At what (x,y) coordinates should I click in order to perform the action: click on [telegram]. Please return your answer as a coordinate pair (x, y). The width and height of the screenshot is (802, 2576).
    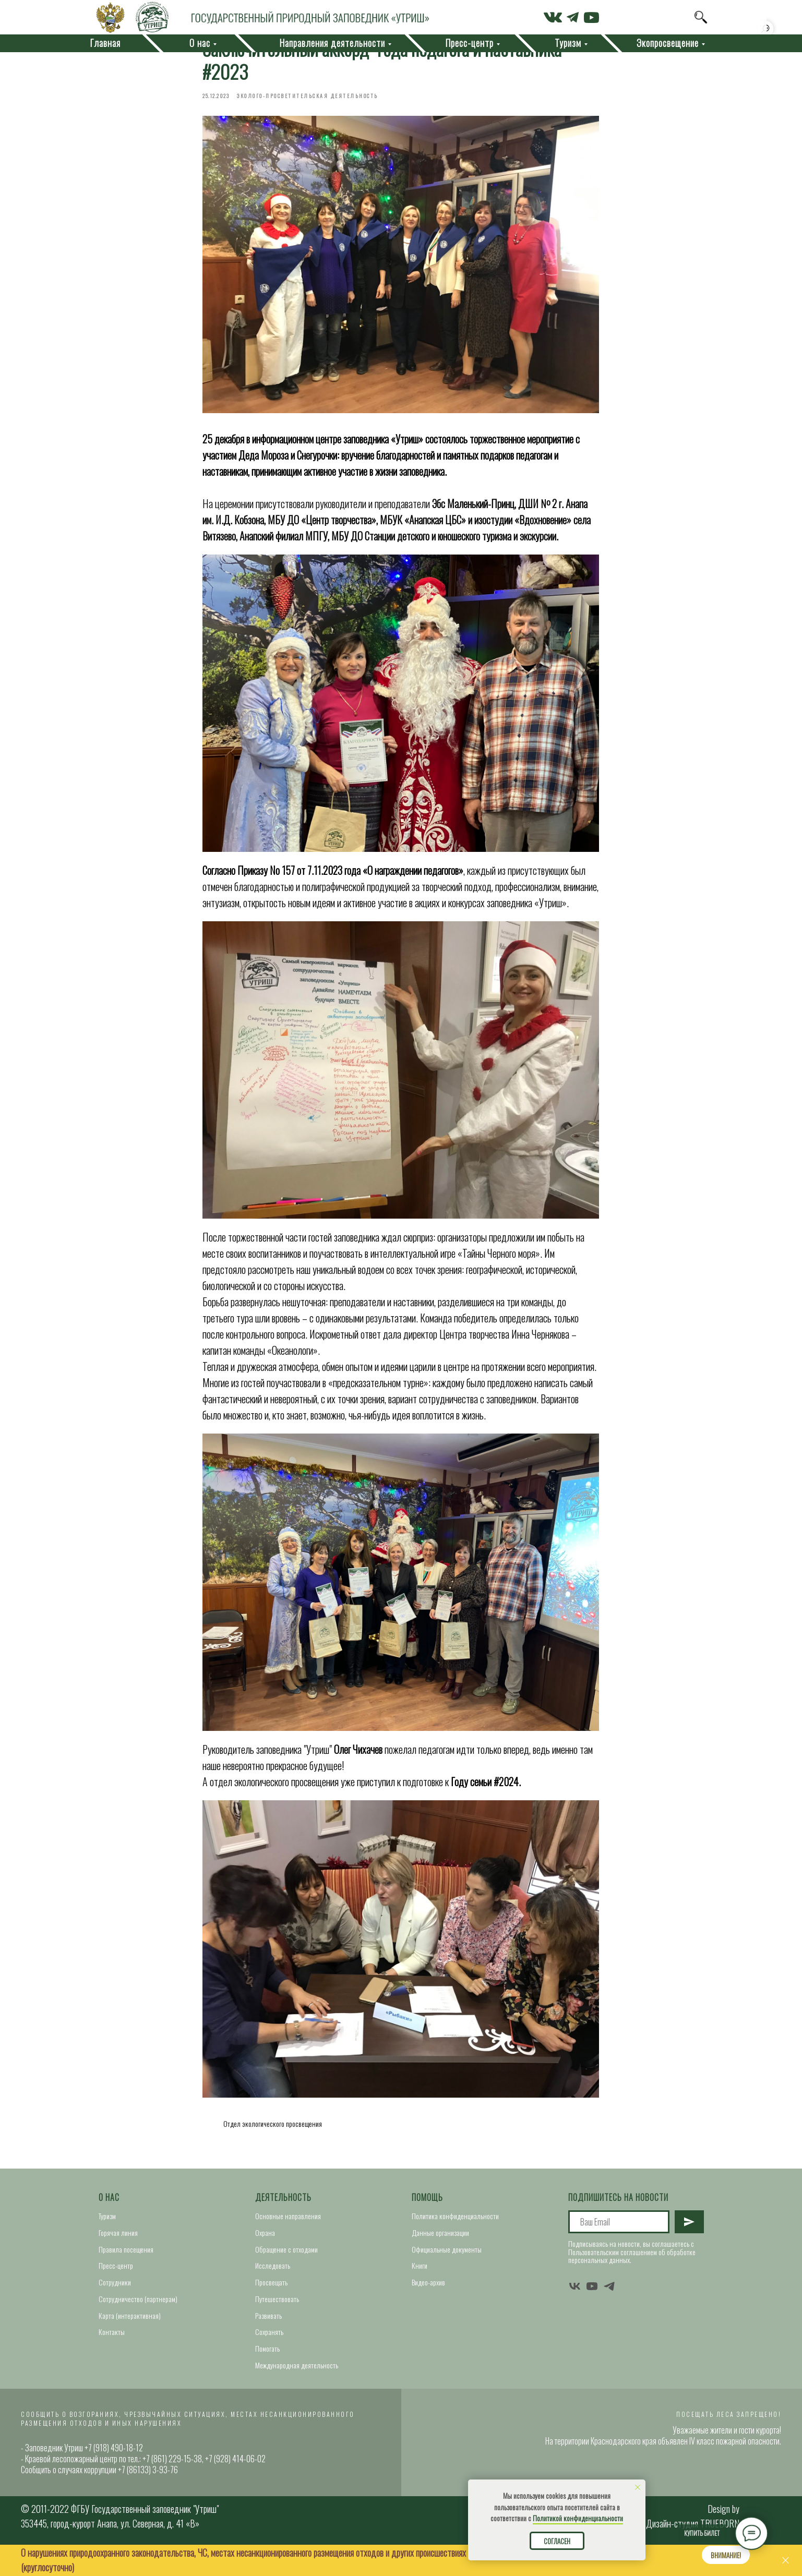
    Looking at the image, I should click on (609, 2311).